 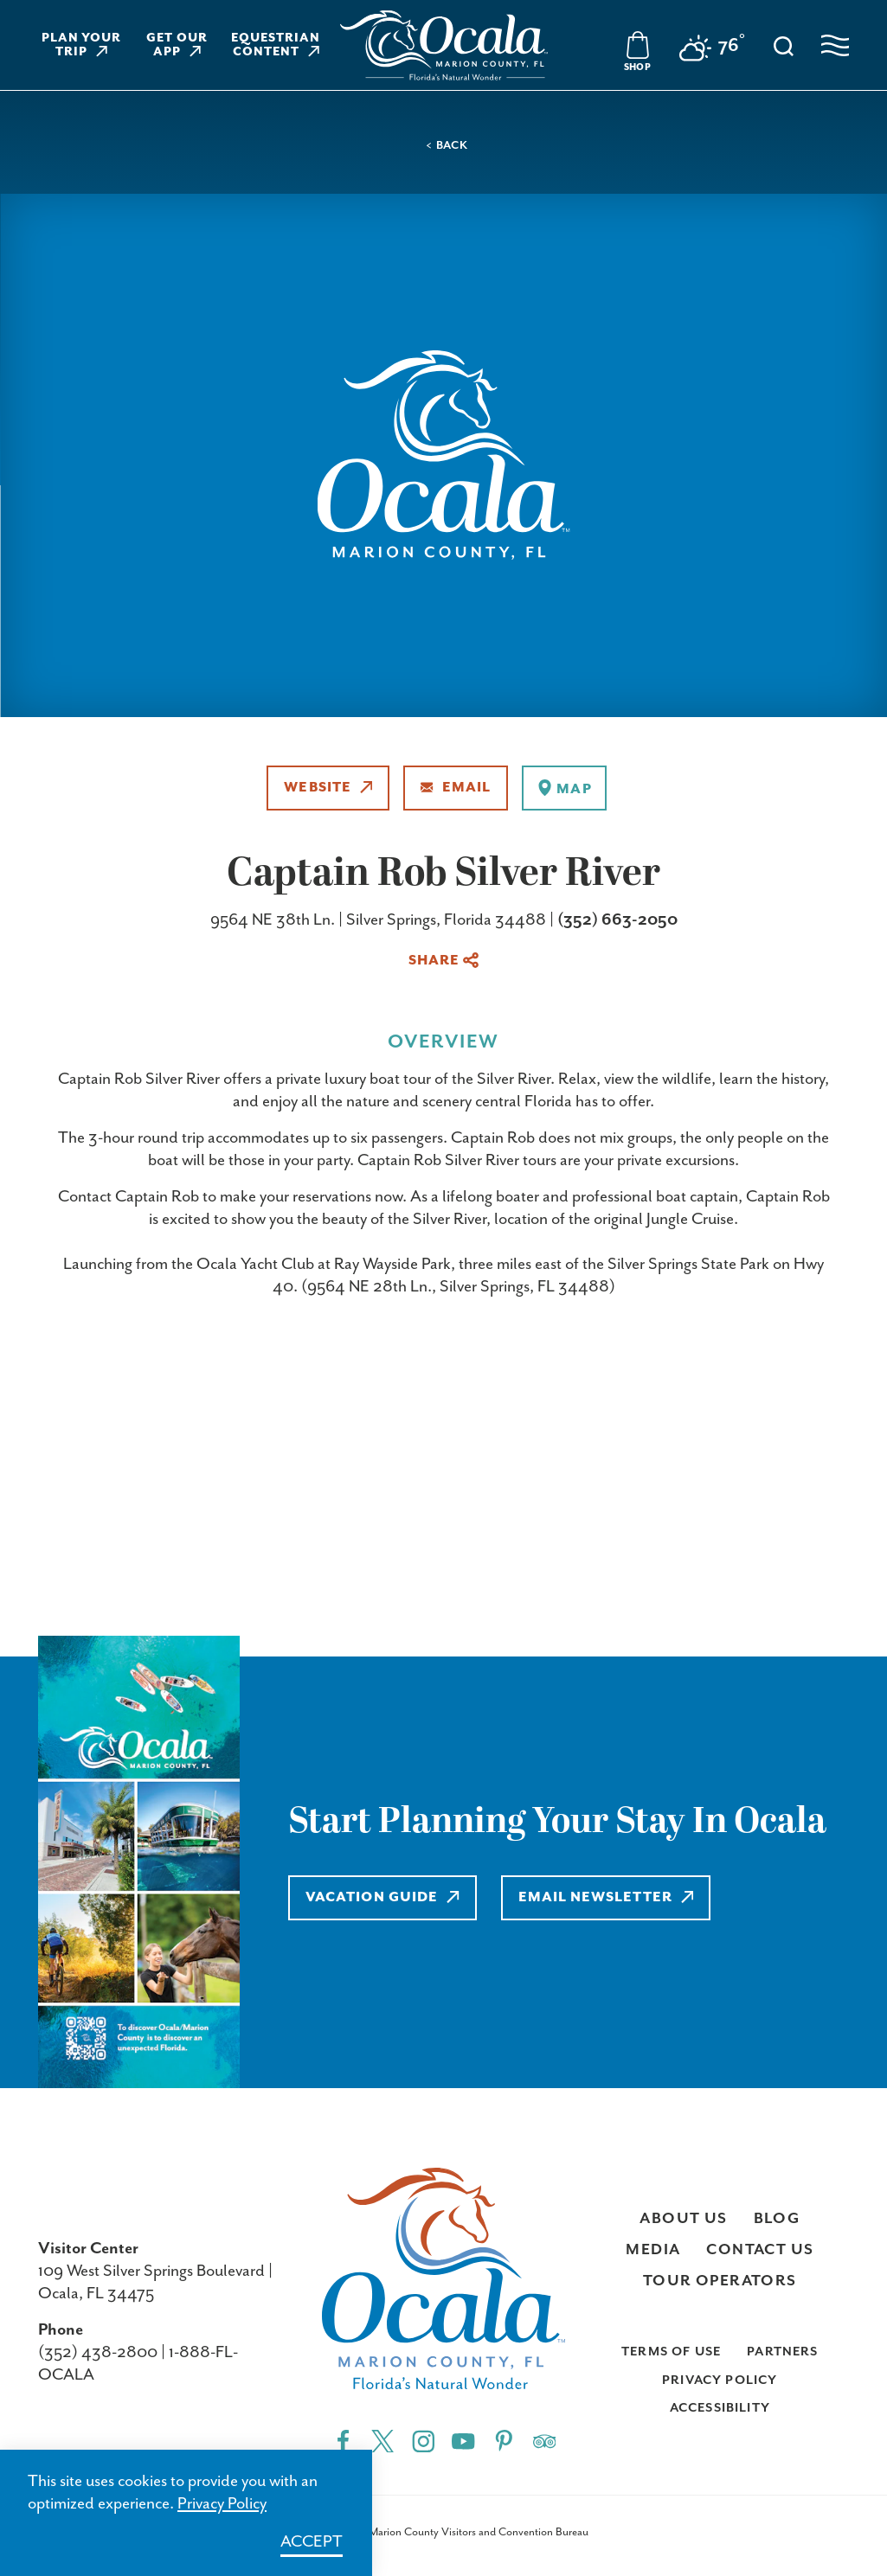 What do you see at coordinates (328, 787) in the screenshot?
I see `Website` at bounding box center [328, 787].